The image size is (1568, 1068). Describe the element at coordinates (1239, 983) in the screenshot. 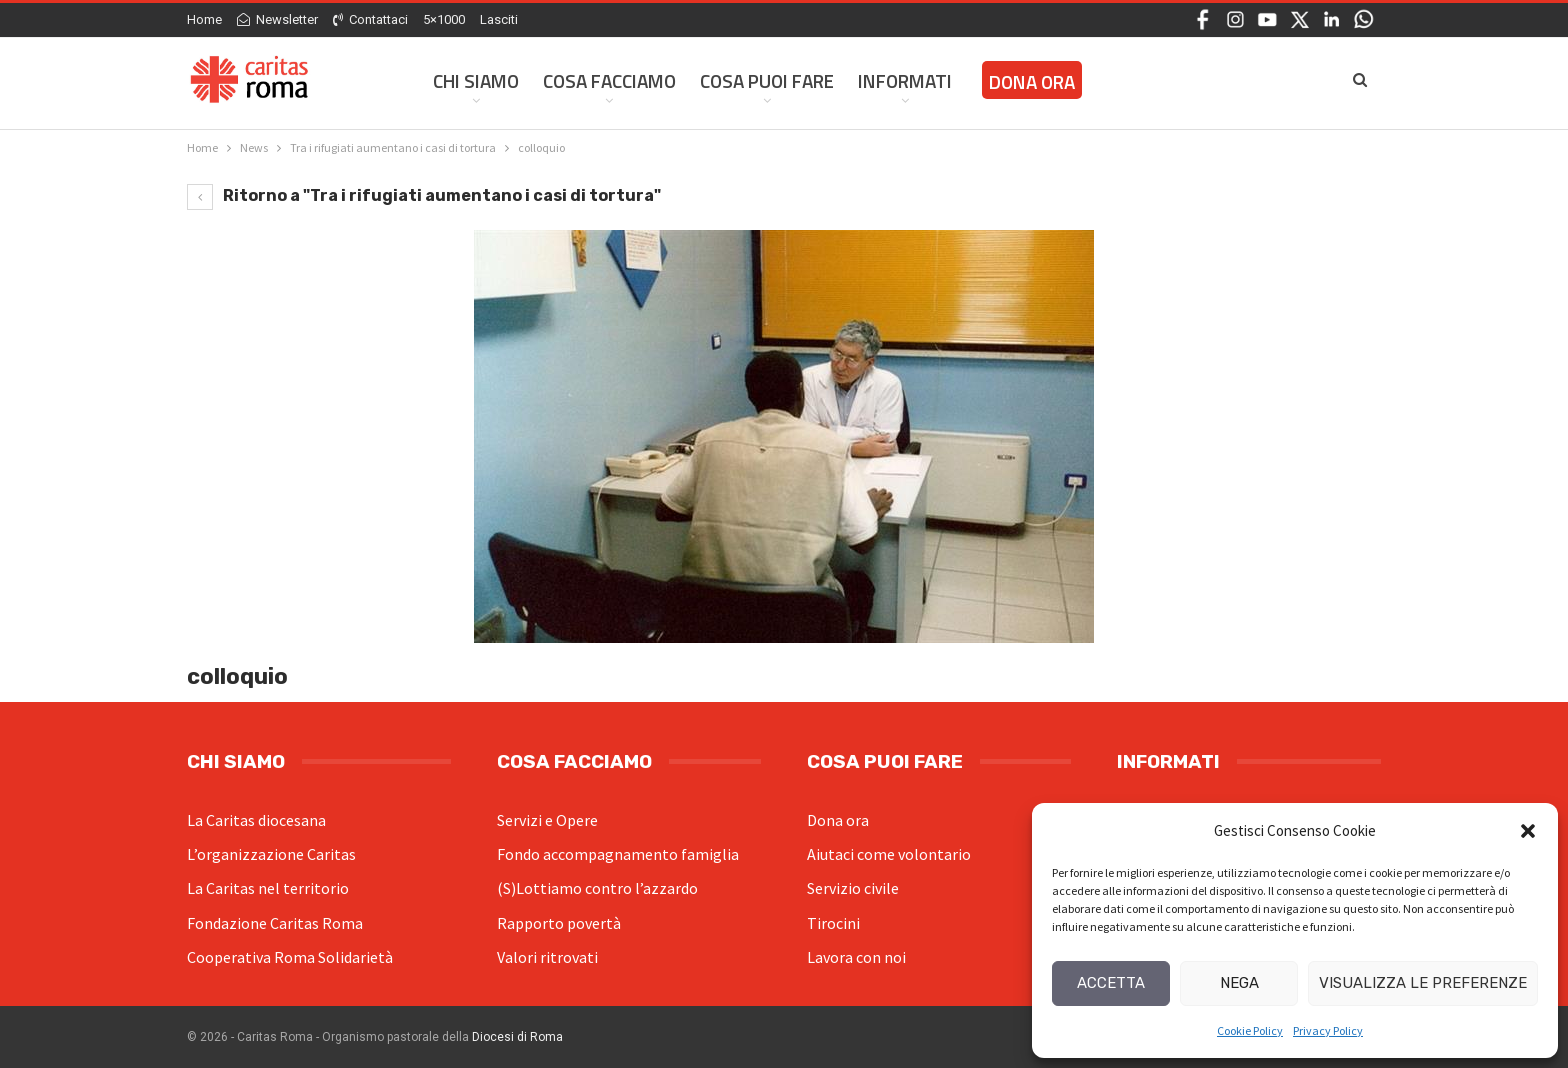

I see `Nega` at that location.